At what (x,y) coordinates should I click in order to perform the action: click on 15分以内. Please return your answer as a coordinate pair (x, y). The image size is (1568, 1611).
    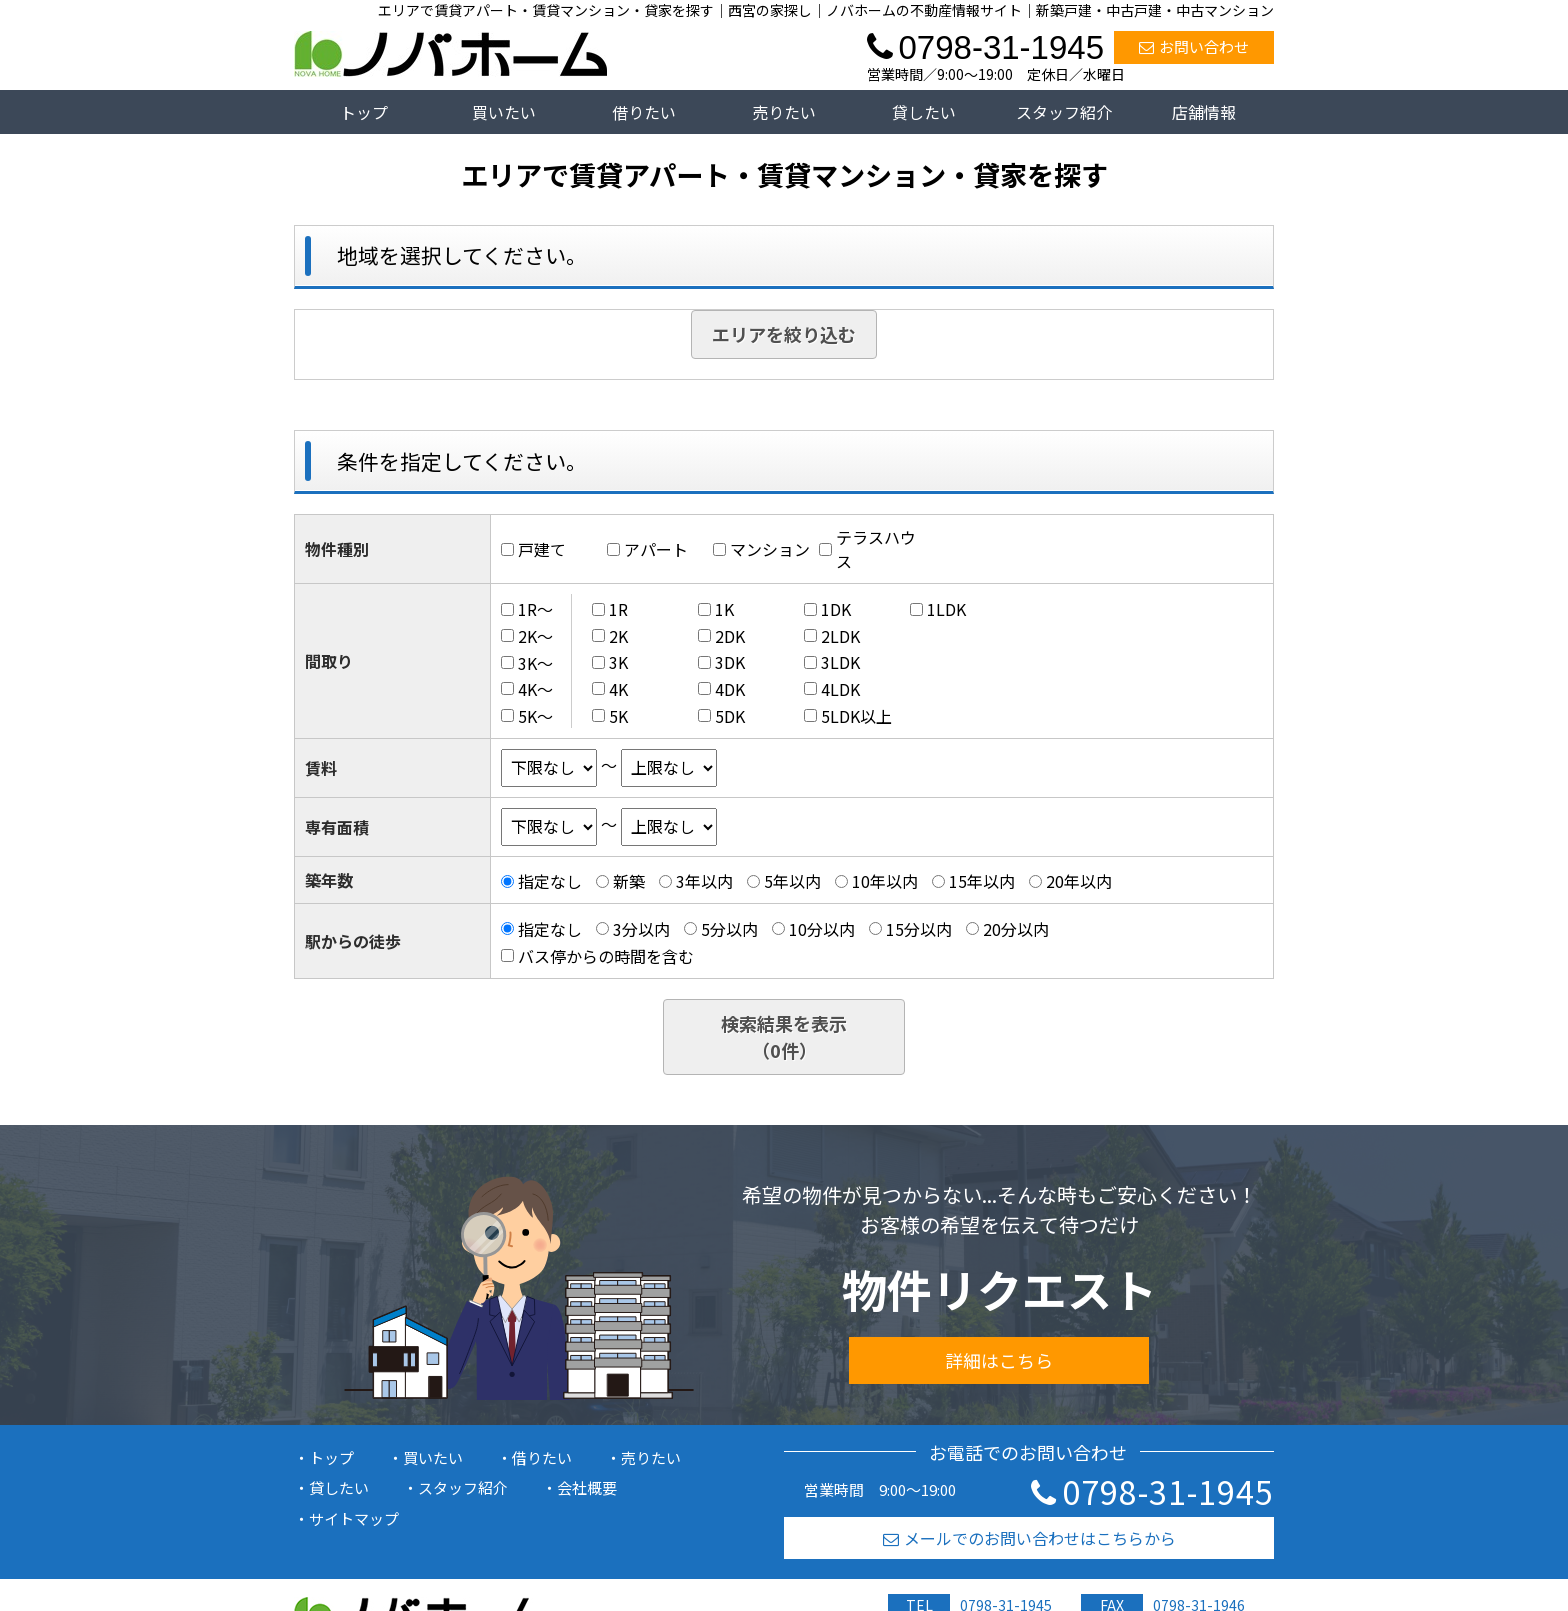
    Looking at the image, I should click on (919, 929).